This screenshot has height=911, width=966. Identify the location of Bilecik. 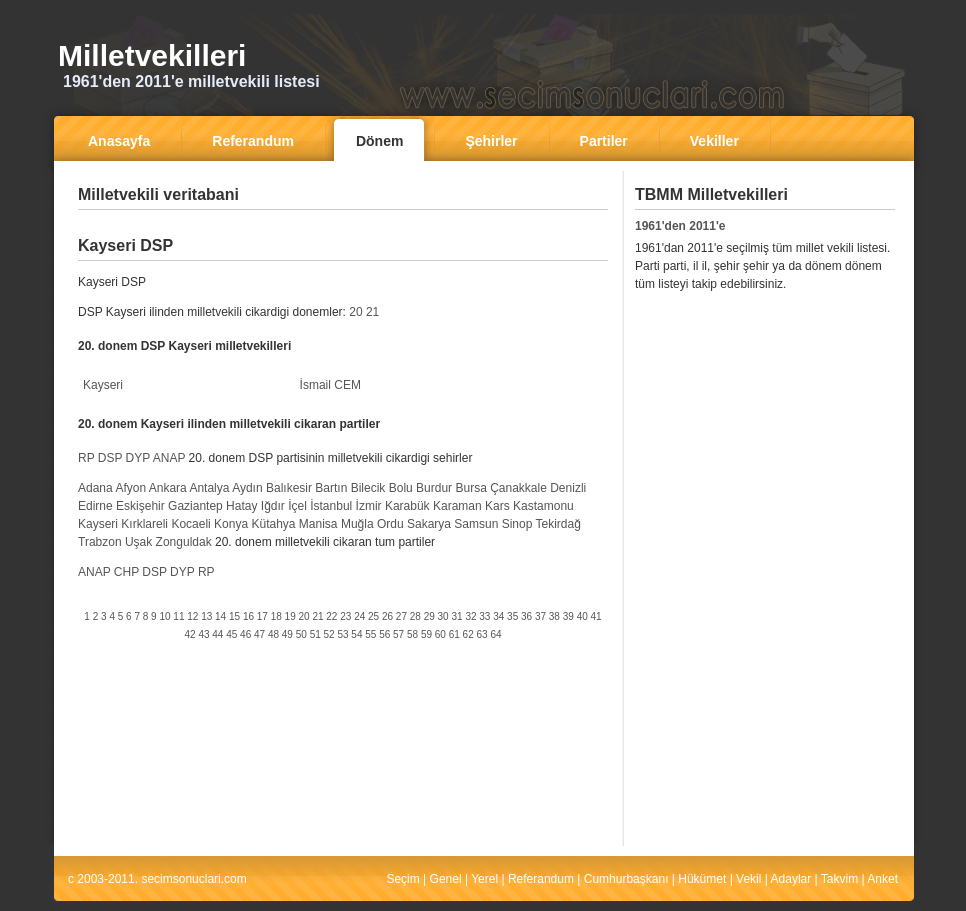
(368, 488).